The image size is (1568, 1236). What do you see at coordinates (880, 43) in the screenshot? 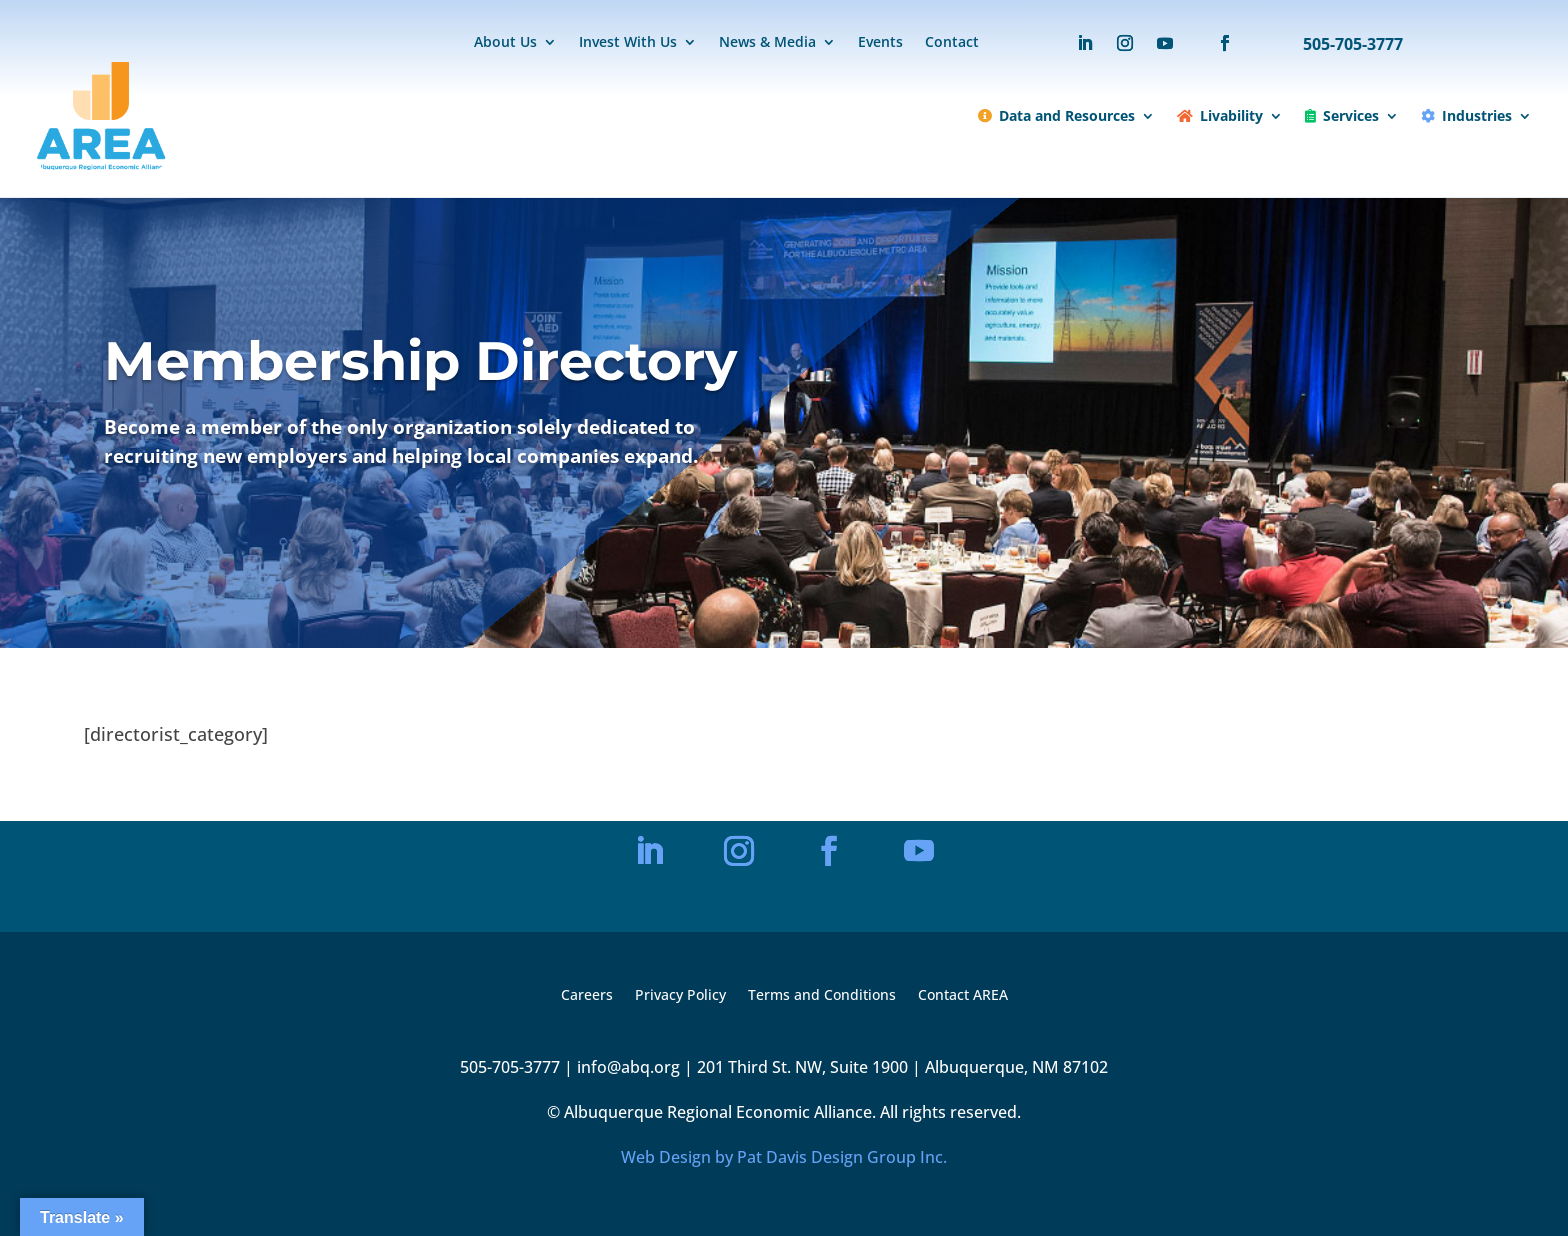
I see `Events` at bounding box center [880, 43].